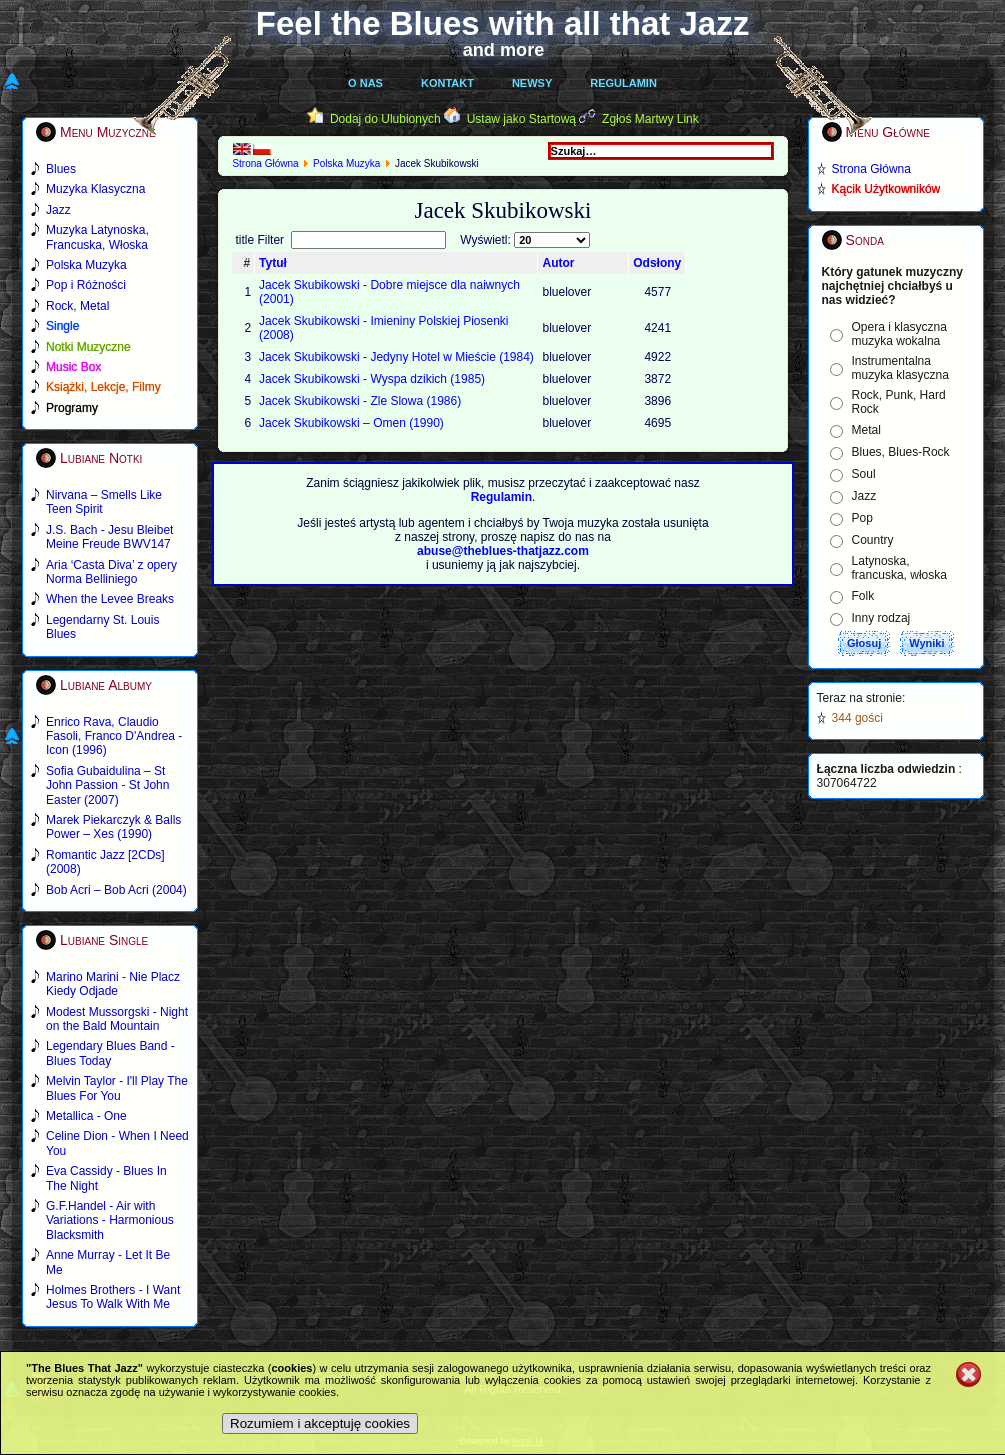 This screenshot has height=1455, width=1005. I want to click on Zgłoś Martwy Link, so click(650, 119).